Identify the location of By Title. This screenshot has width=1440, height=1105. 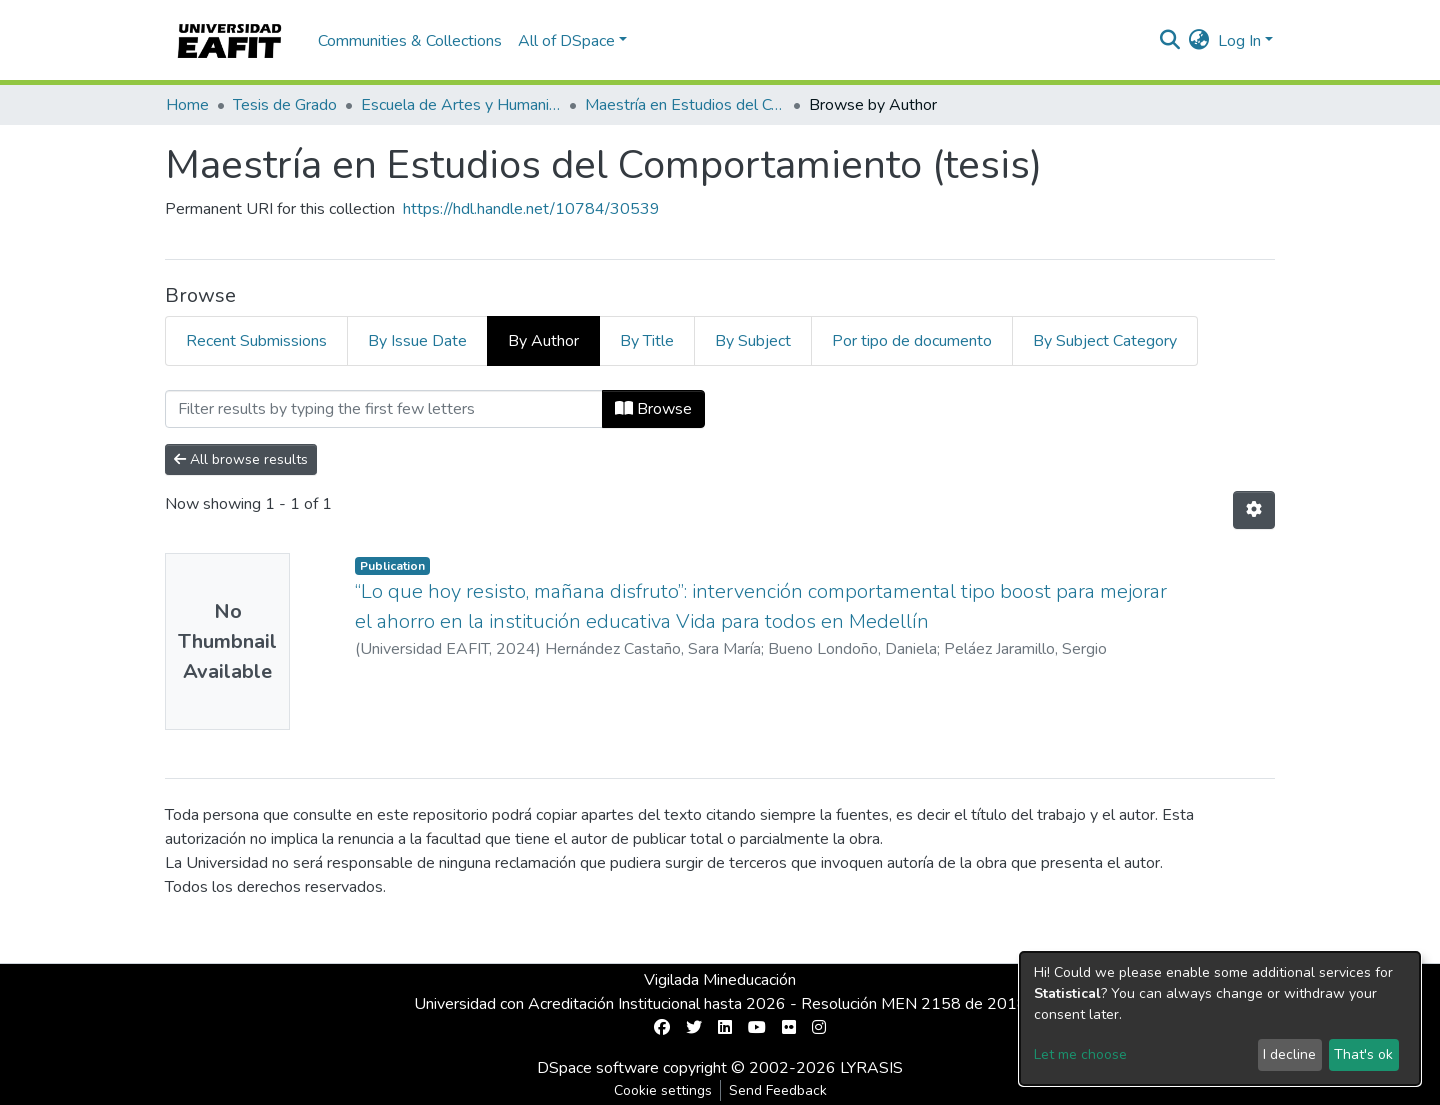
(647, 341).